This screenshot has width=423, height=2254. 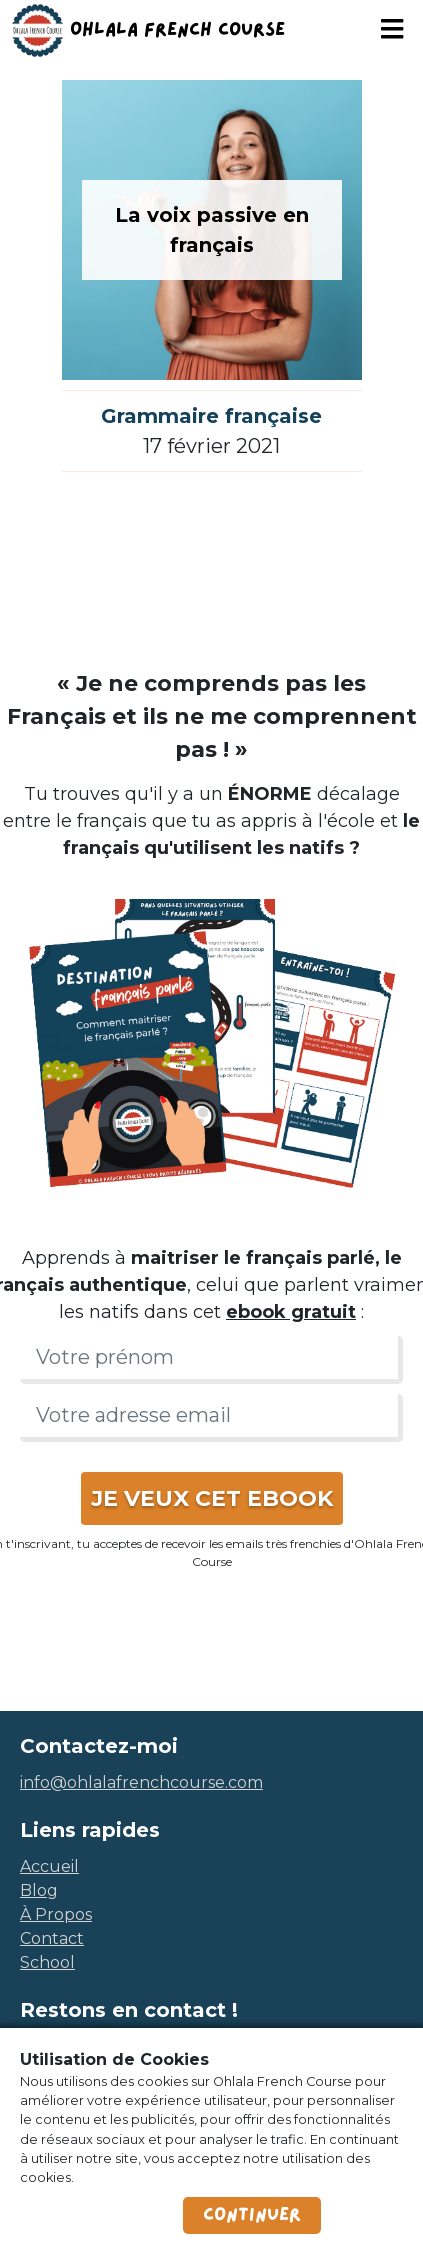 What do you see at coordinates (49, 1866) in the screenshot?
I see `accueil` at bounding box center [49, 1866].